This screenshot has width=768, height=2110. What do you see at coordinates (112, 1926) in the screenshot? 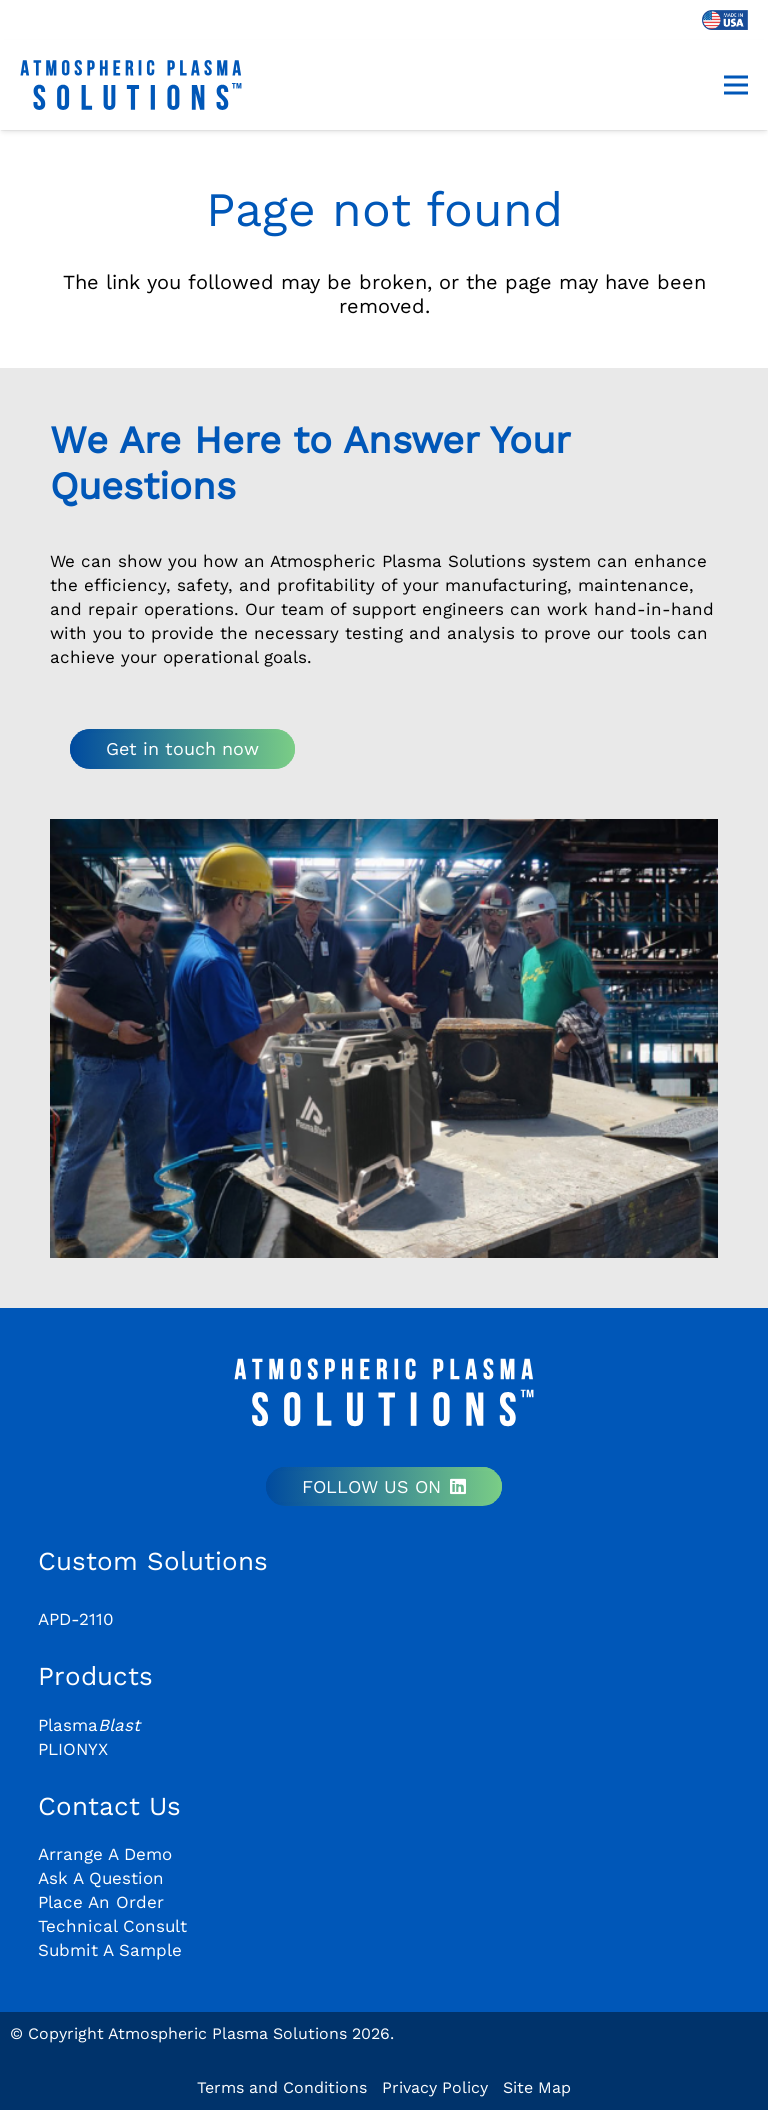
I see `Technical Consult` at bounding box center [112, 1926].